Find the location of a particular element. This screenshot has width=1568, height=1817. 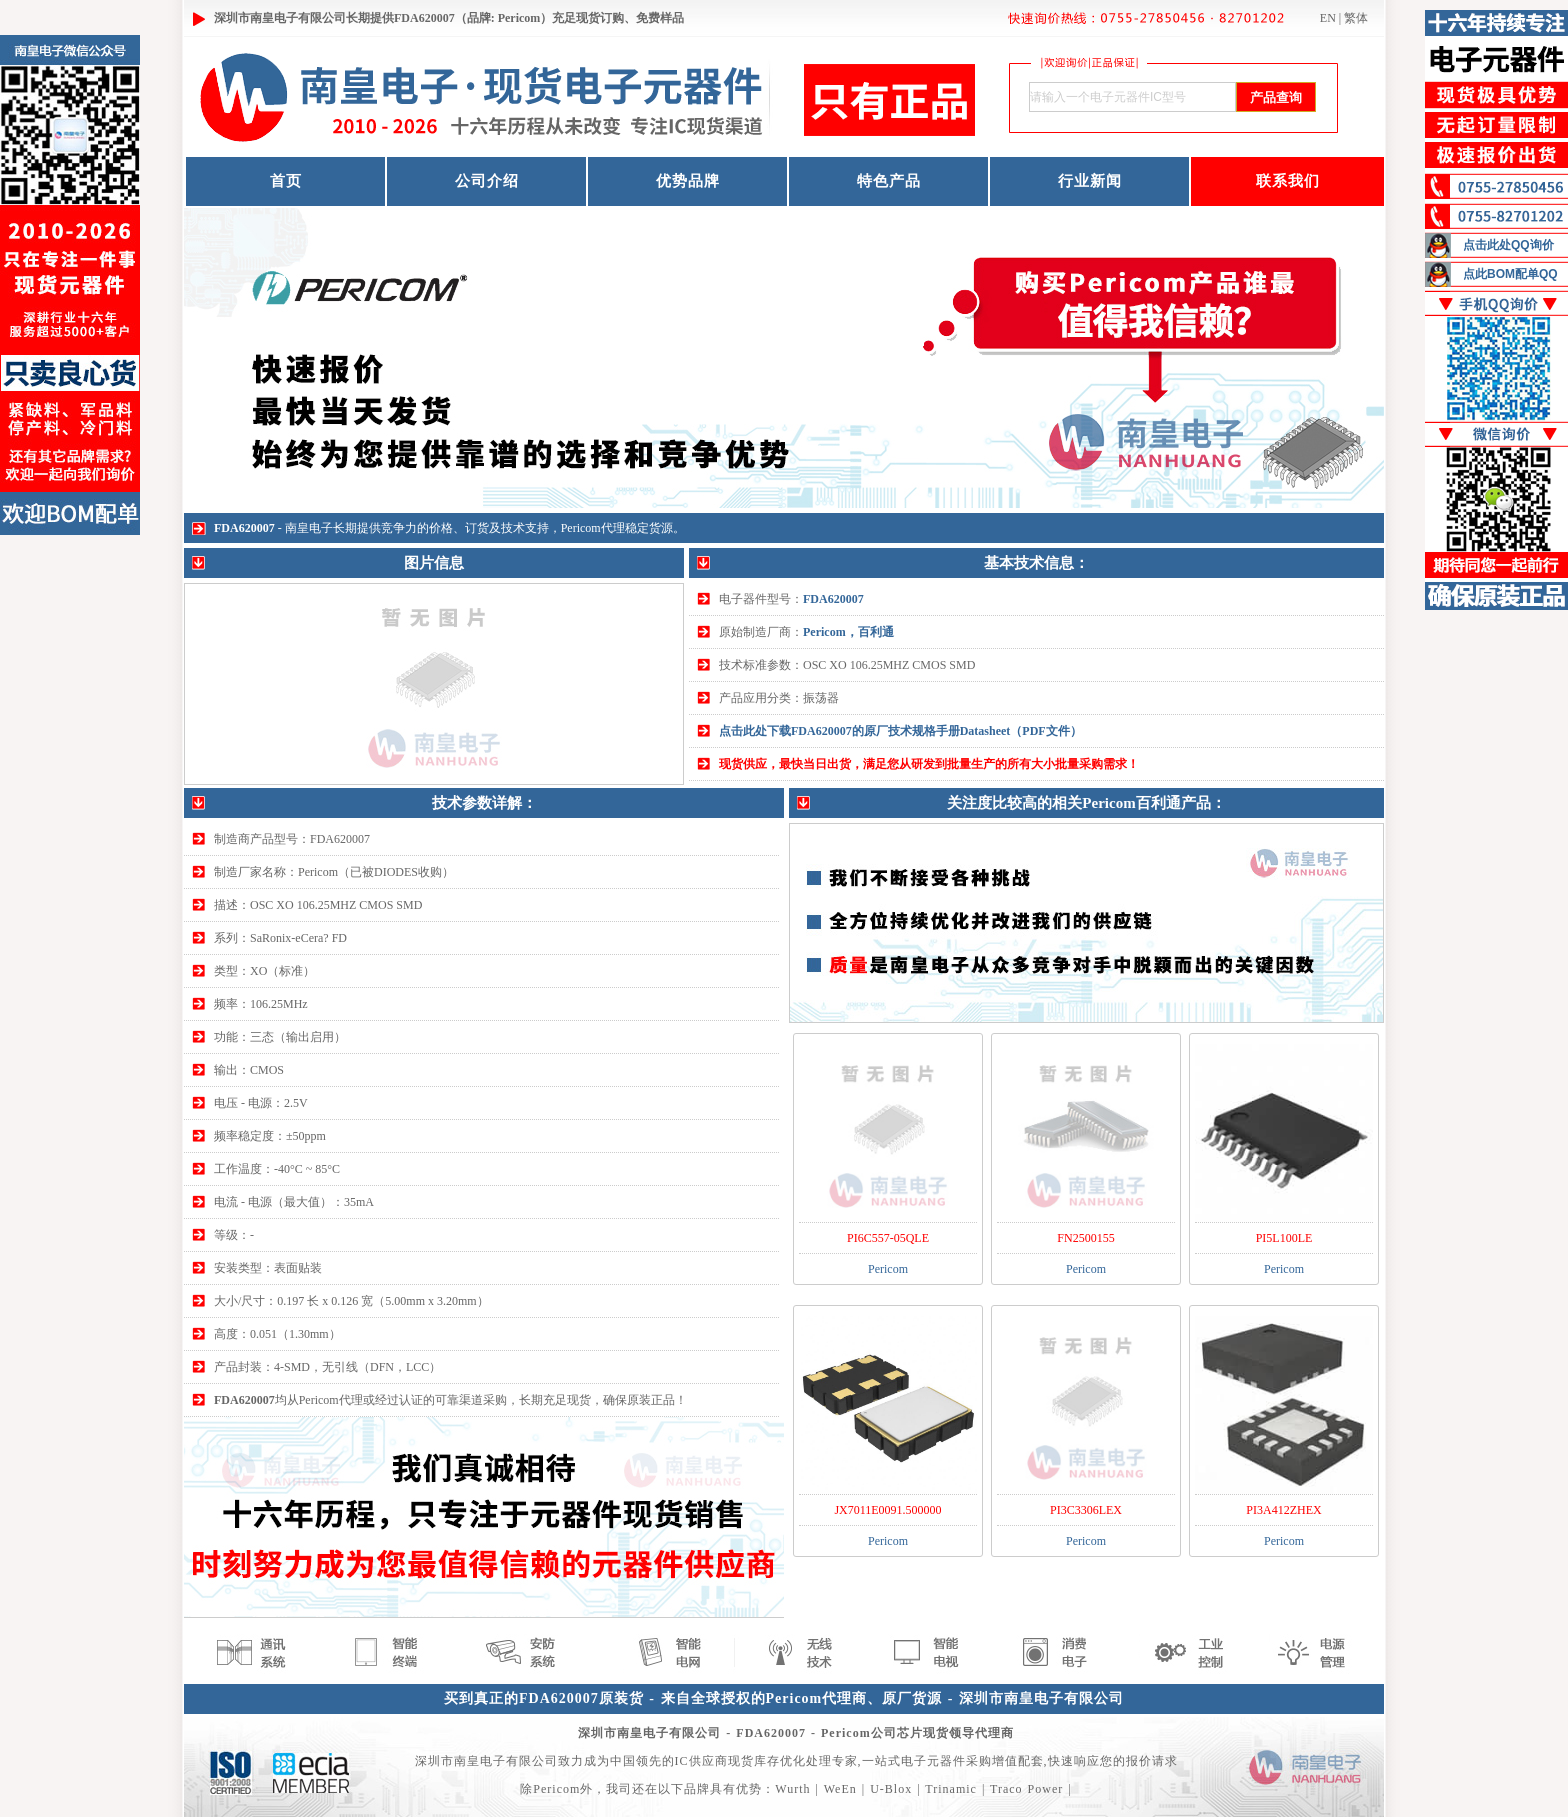

FN2500155 is located at coordinates (1085, 1238).